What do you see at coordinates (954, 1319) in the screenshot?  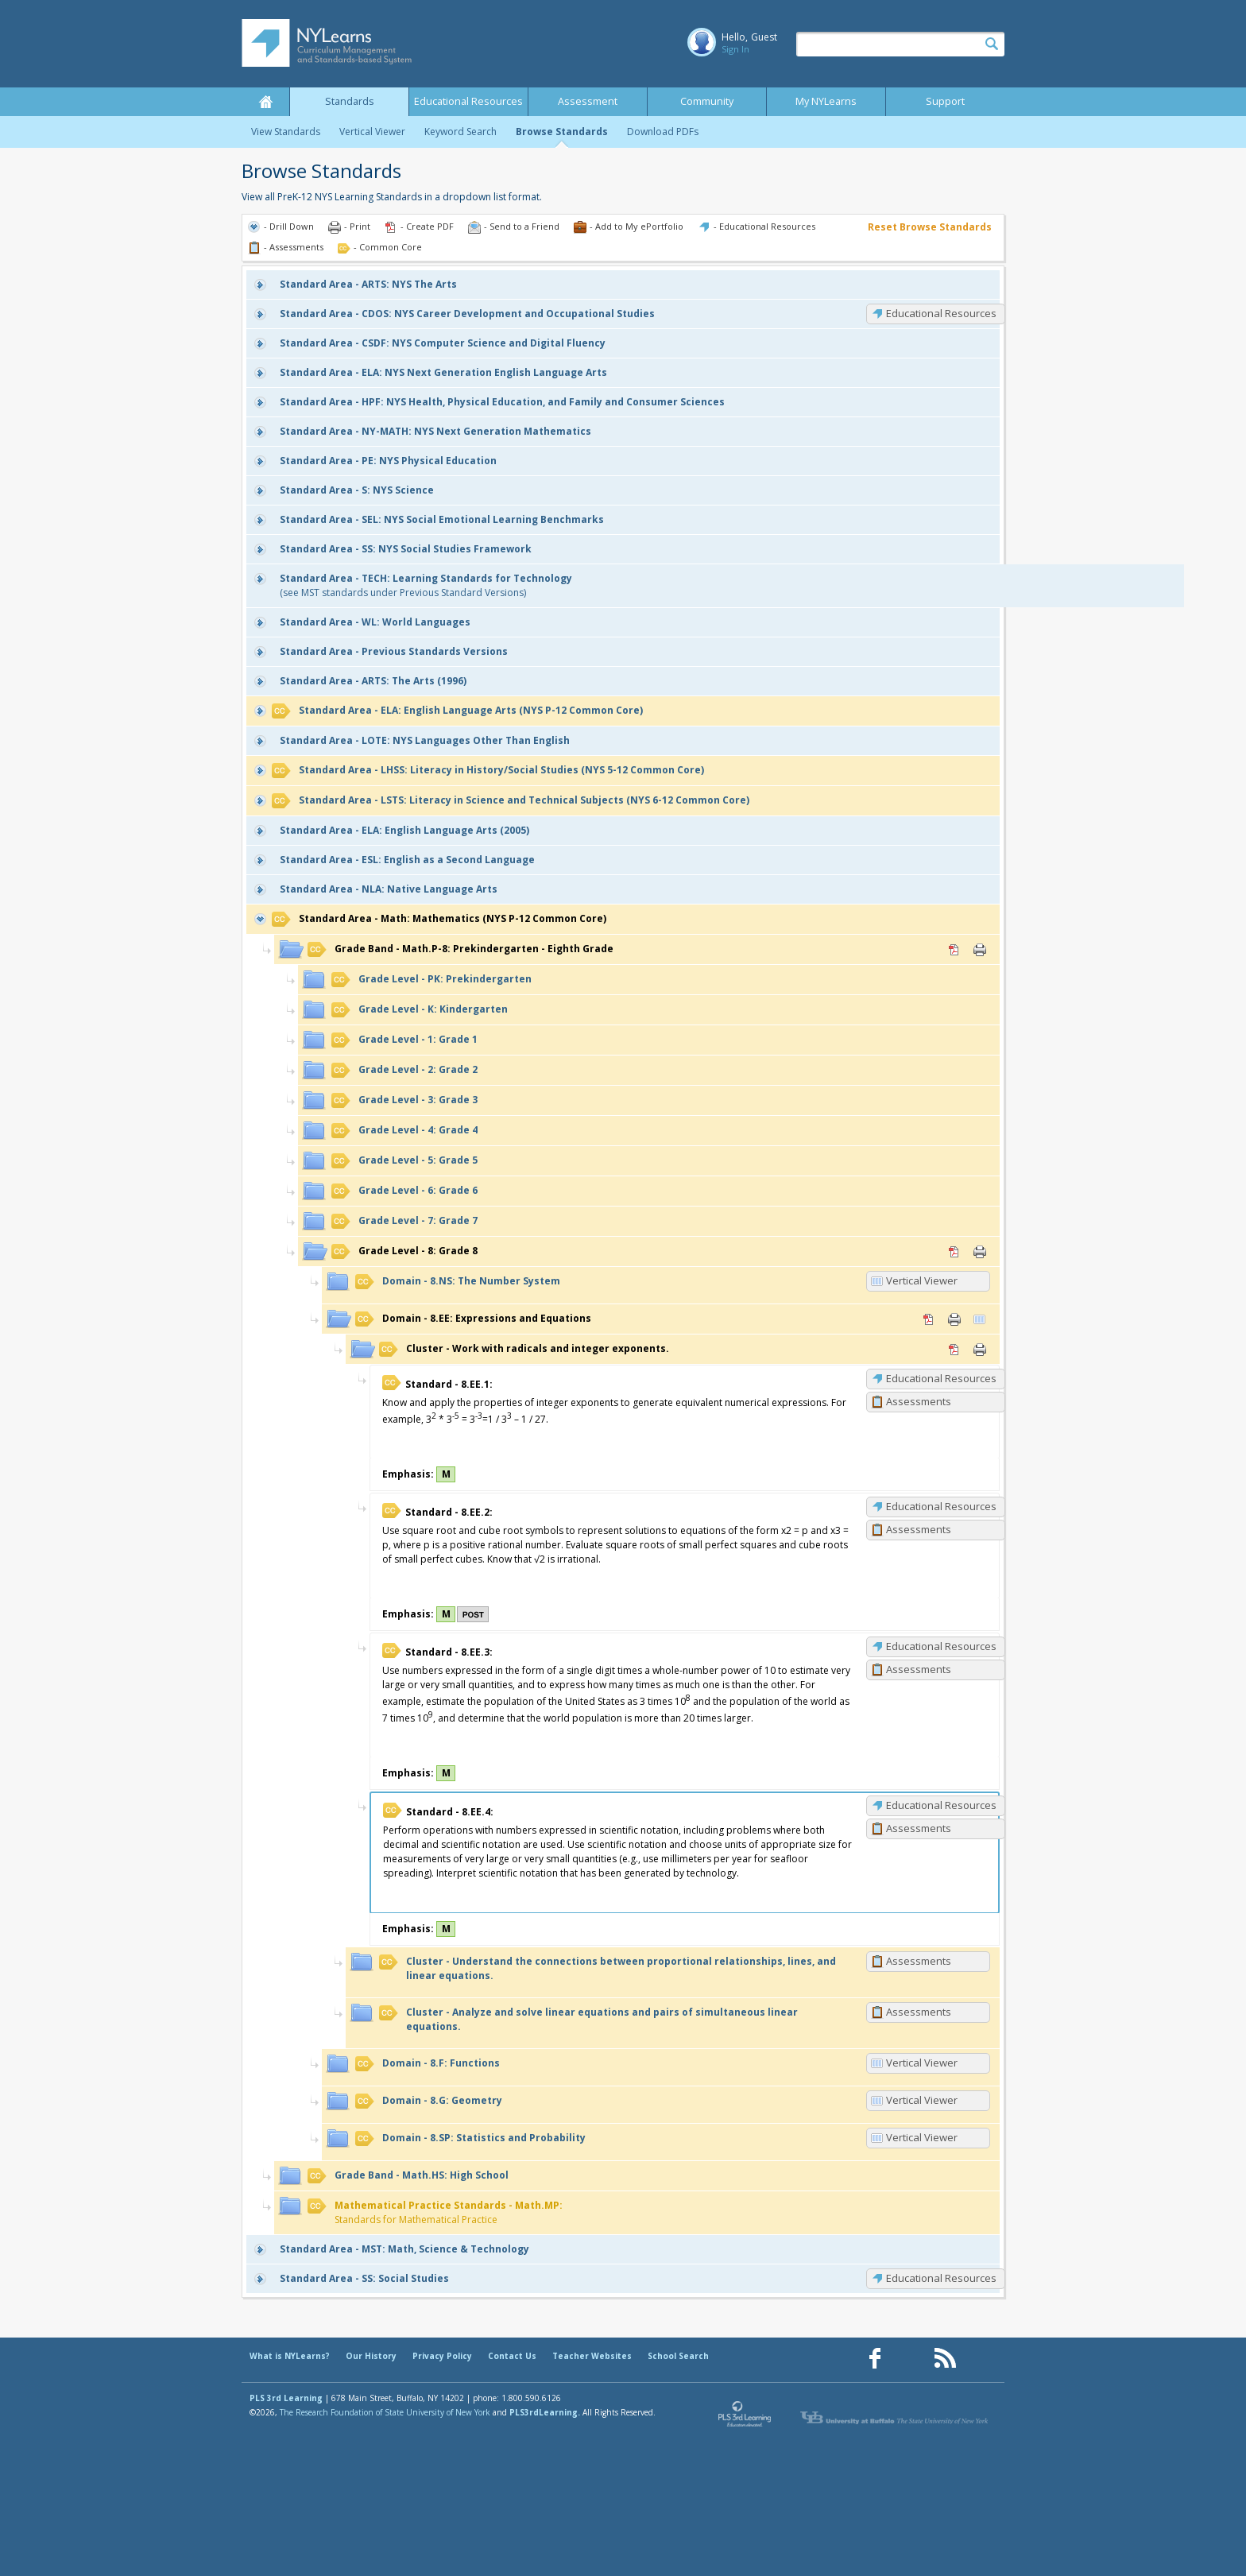 I see `Print [Print 8.EE: Expressions and Equations (opens in new window)]` at bounding box center [954, 1319].